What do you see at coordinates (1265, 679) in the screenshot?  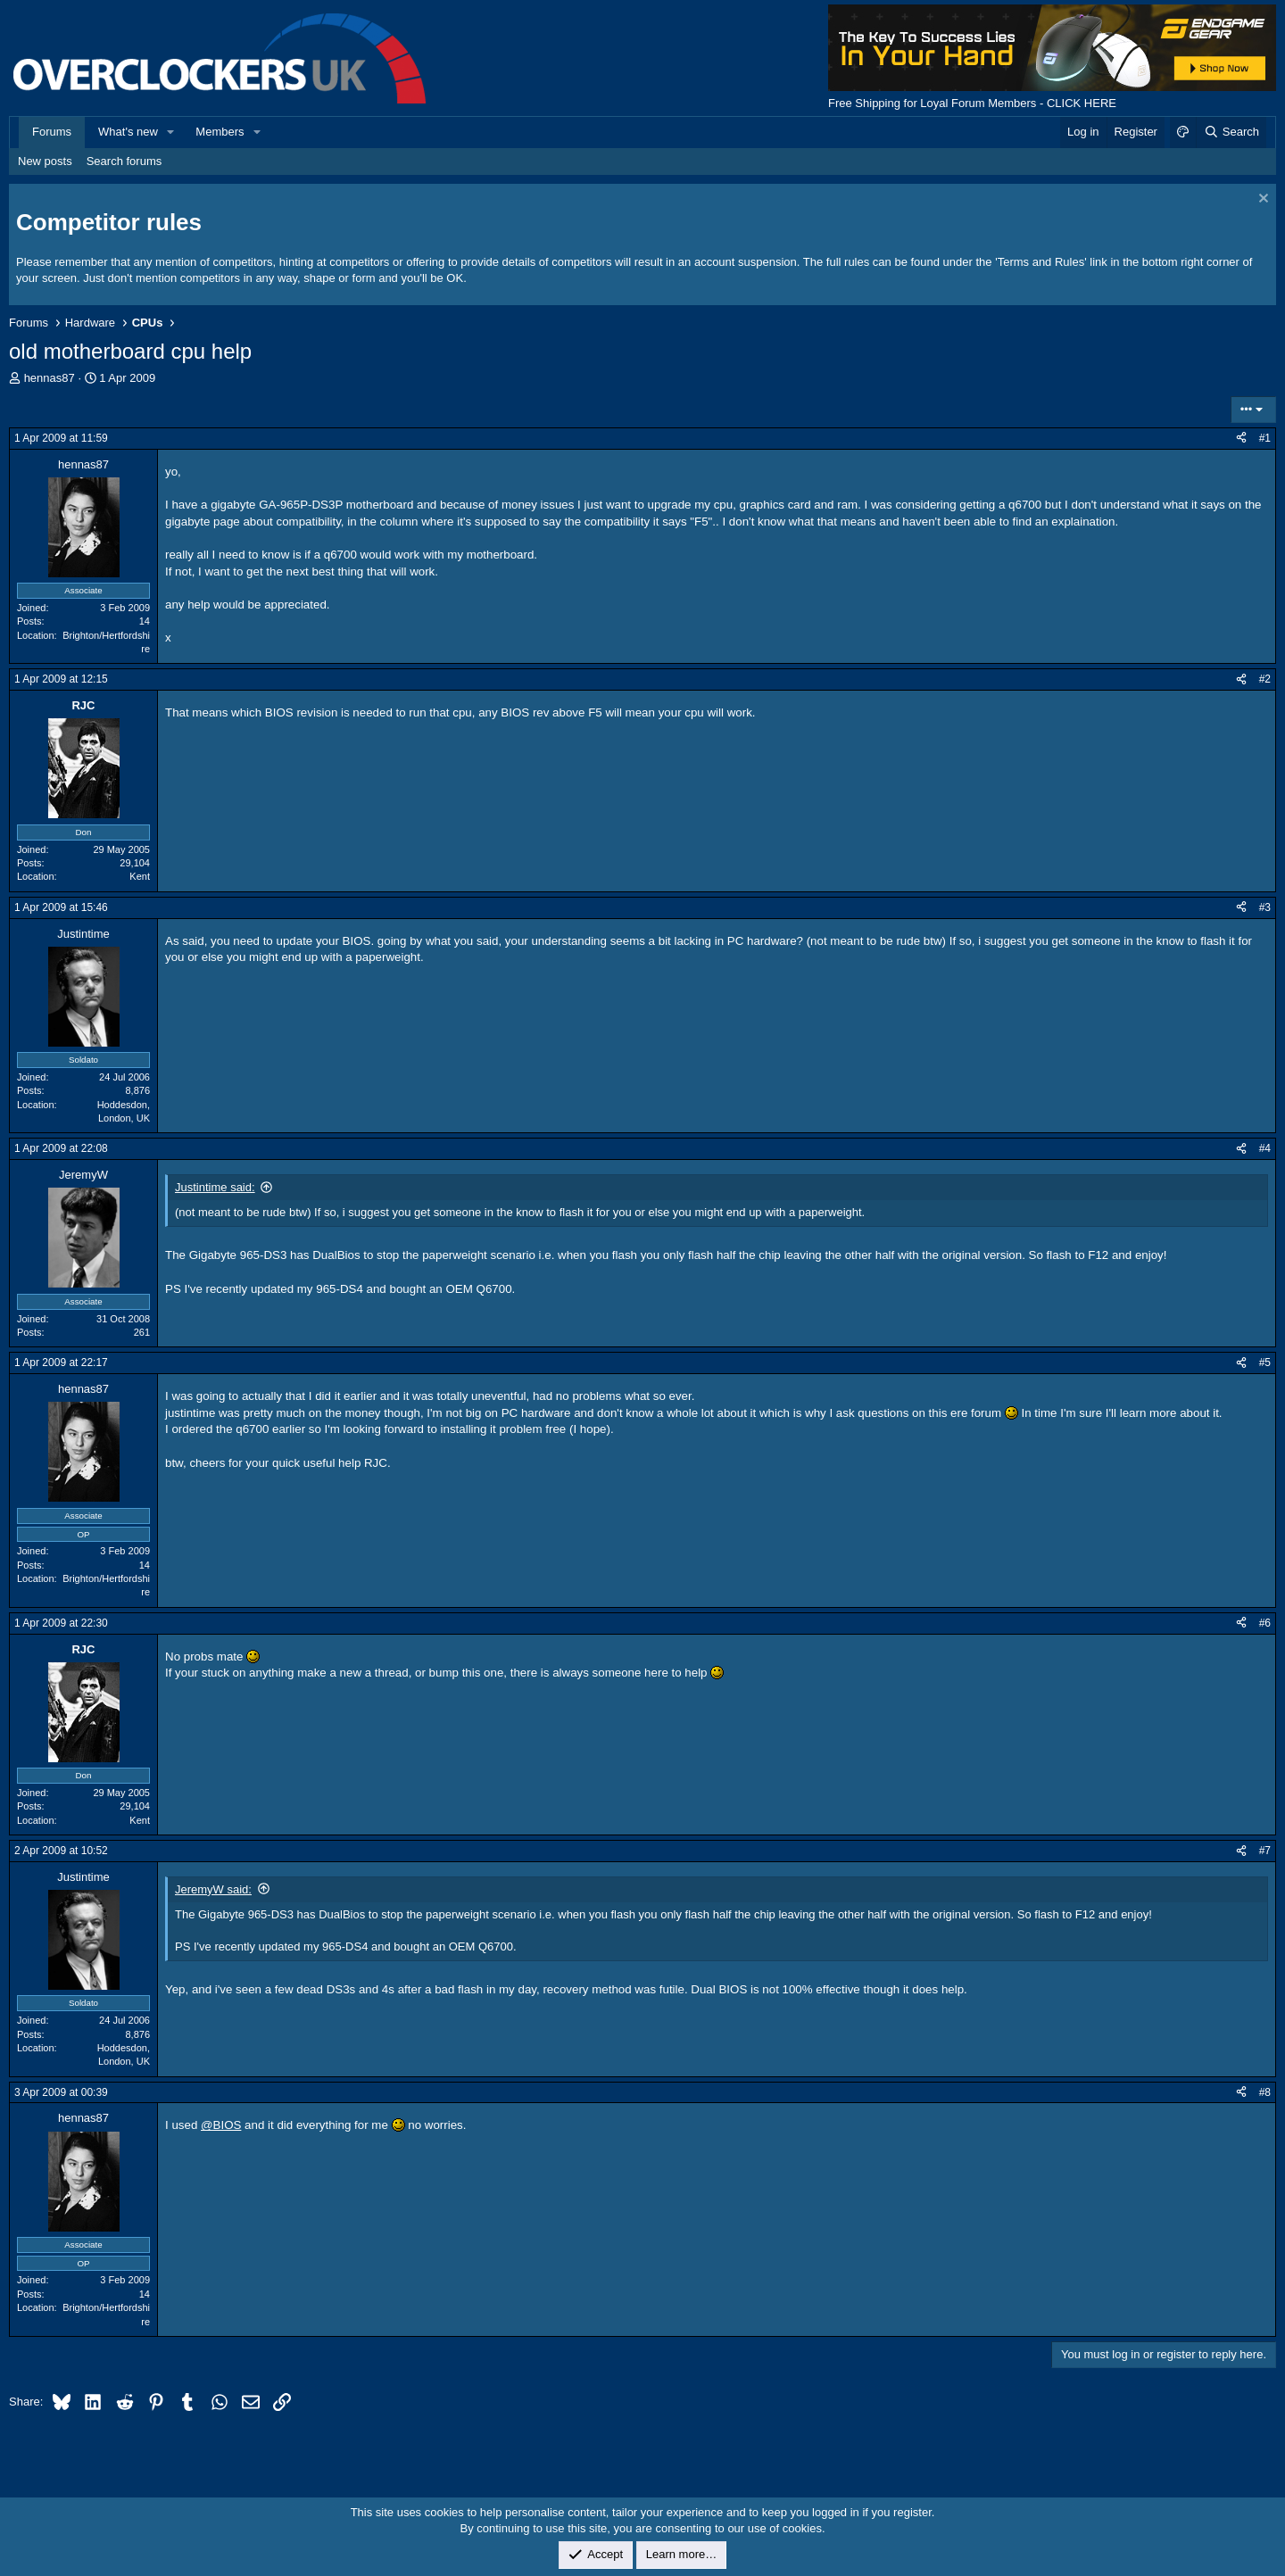 I see `#2` at bounding box center [1265, 679].